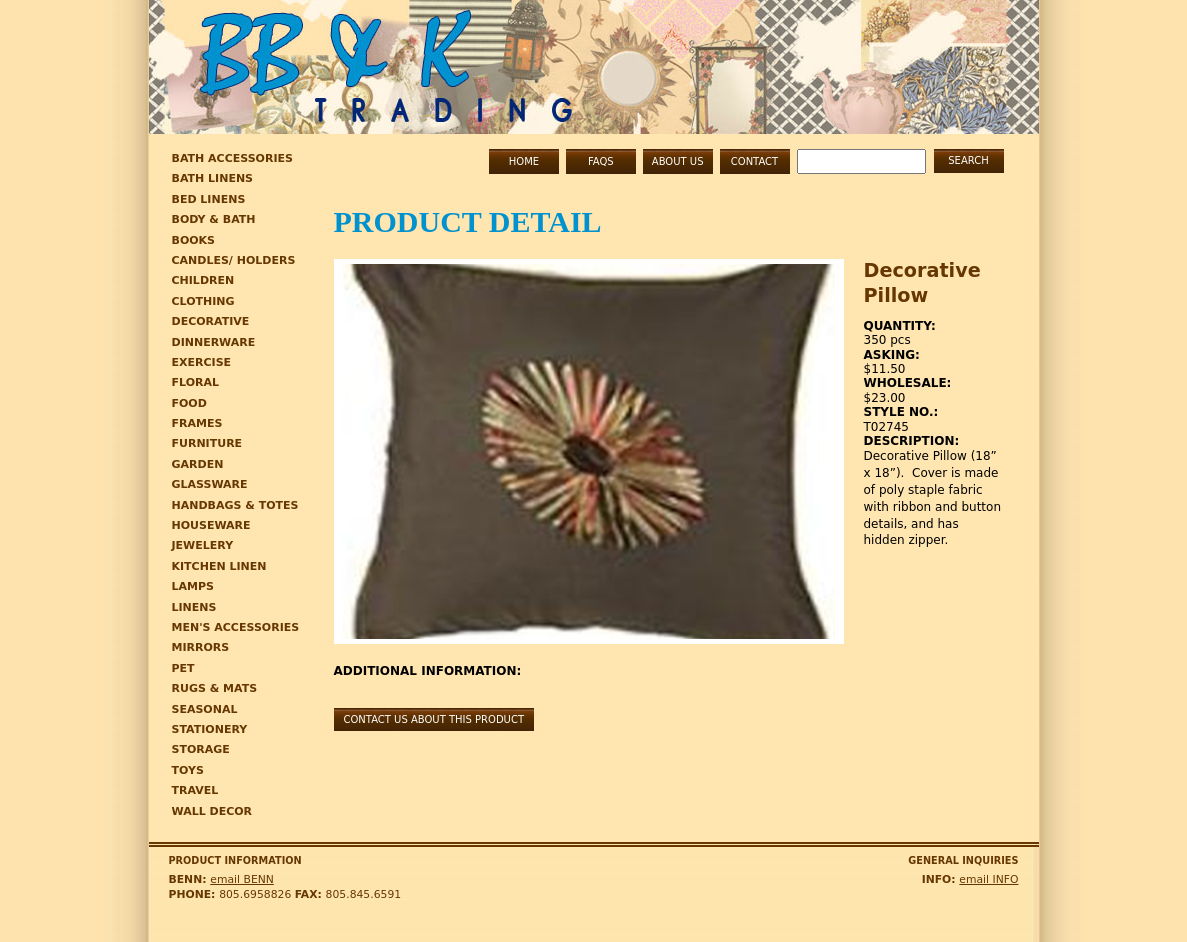  I want to click on seasonal, so click(205, 709).